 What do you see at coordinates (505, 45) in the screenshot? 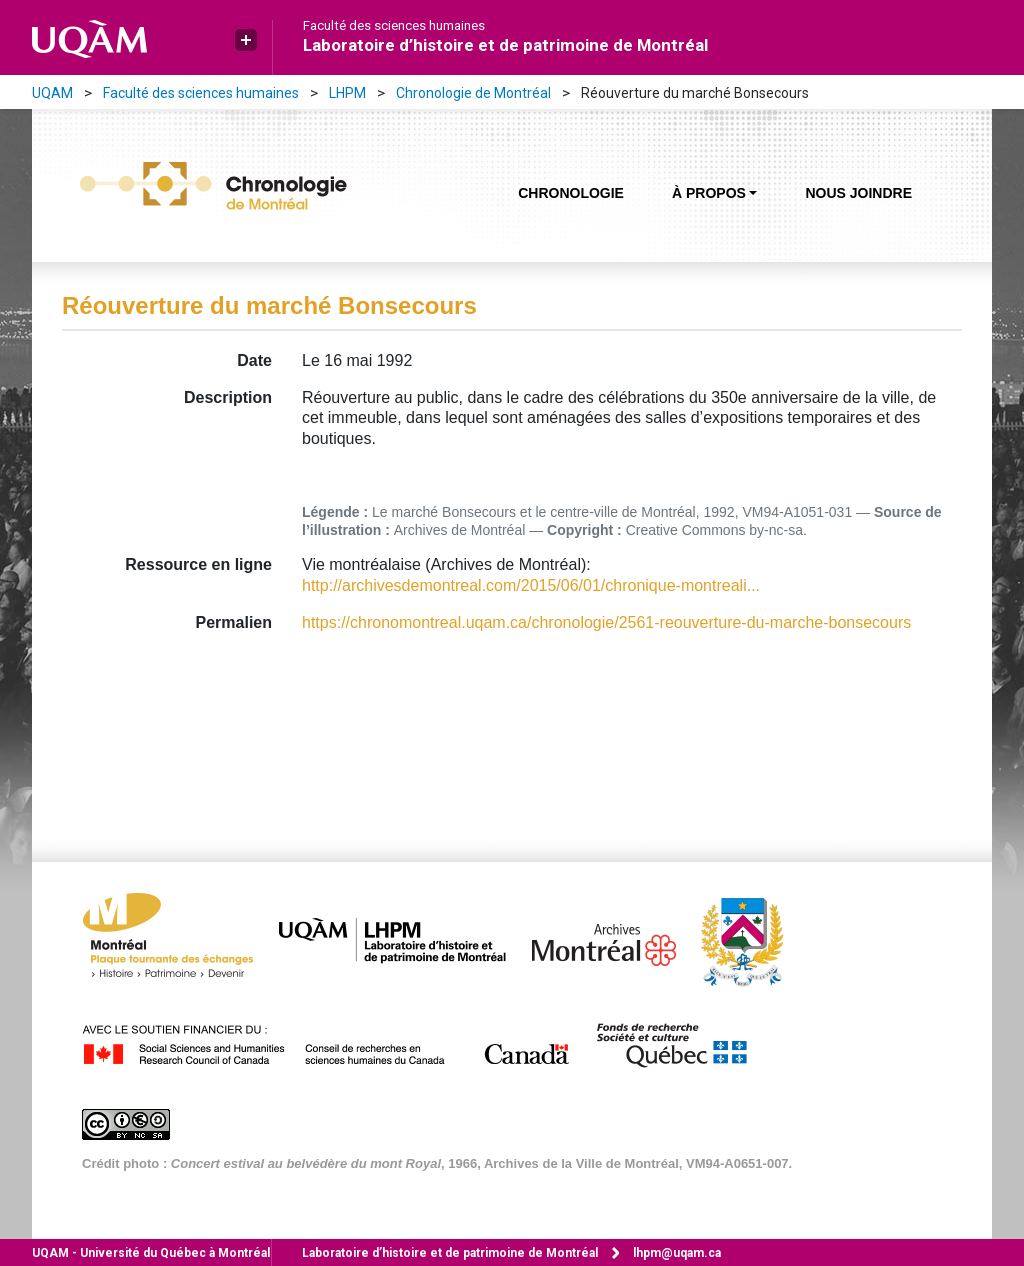
I see `Laboratoire d’histoire et de patrimoine de Montréal` at bounding box center [505, 45].